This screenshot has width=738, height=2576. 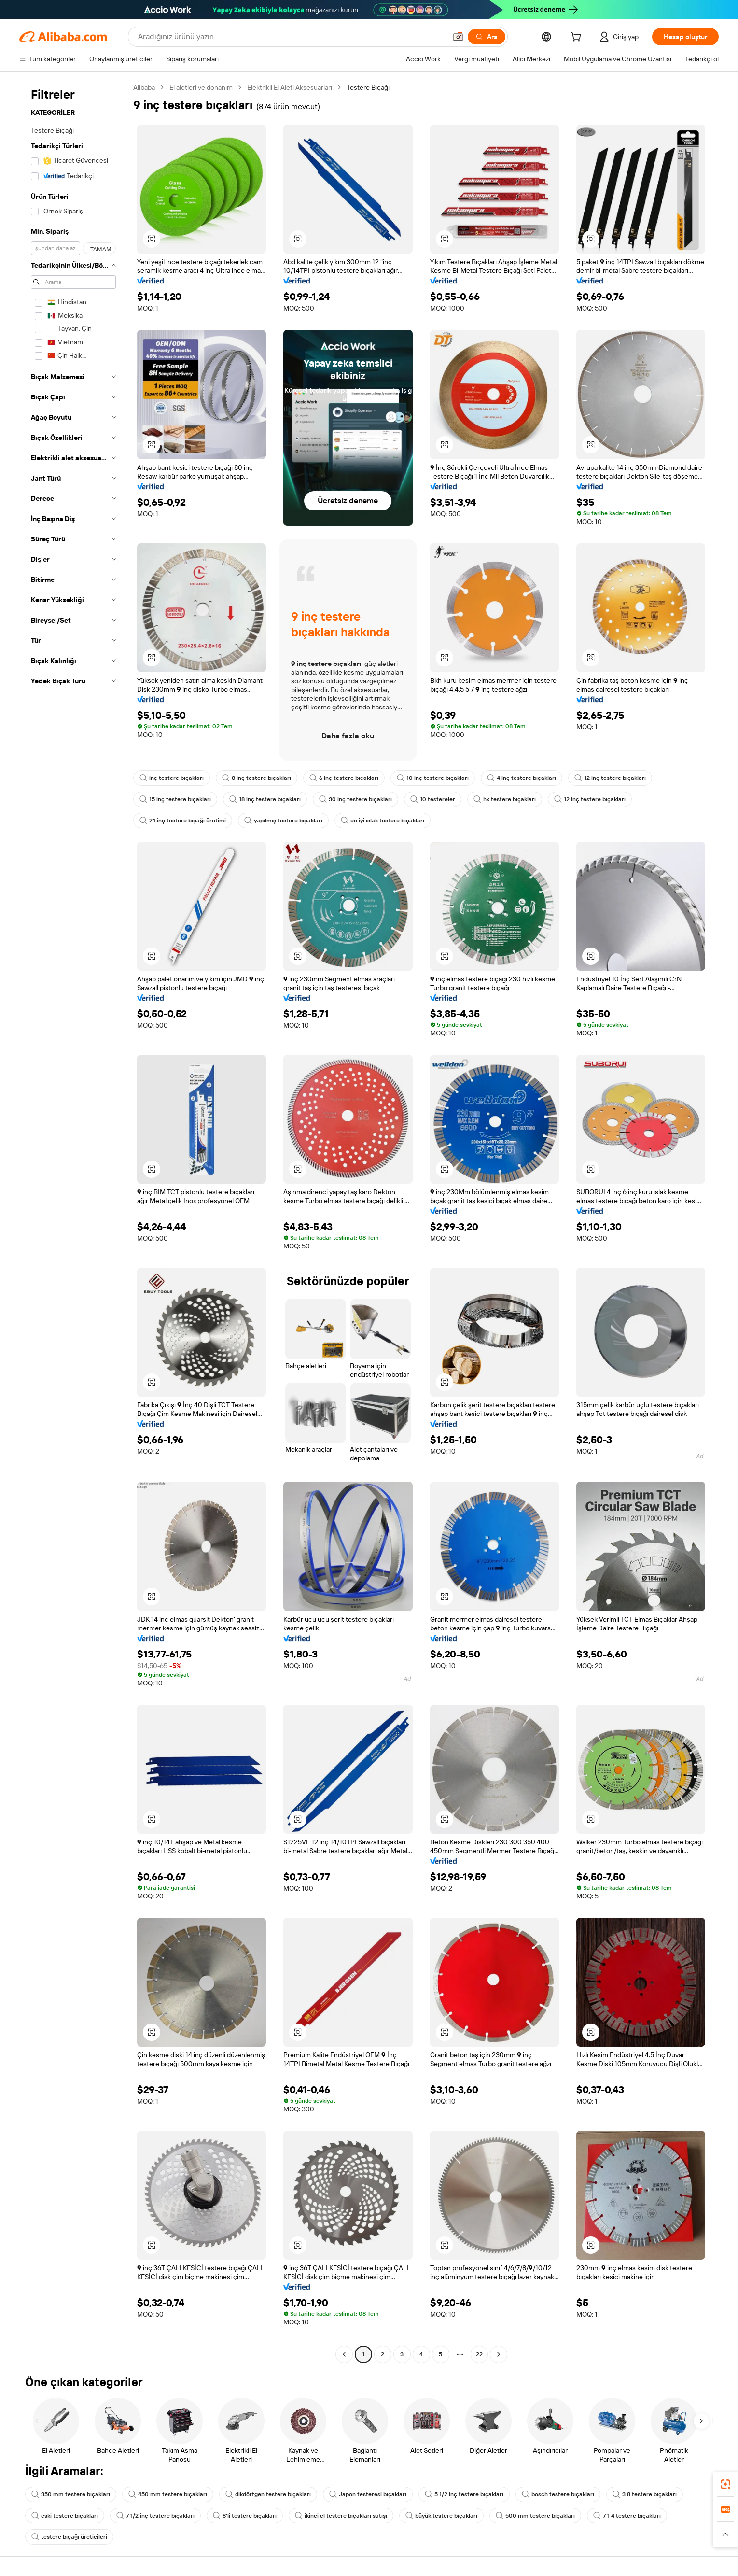 What do you see at coordinates (341, 2515) in the screenshot?
I see `ikinci el testere bıçakları satışı` at bounding box center [341, 2515].